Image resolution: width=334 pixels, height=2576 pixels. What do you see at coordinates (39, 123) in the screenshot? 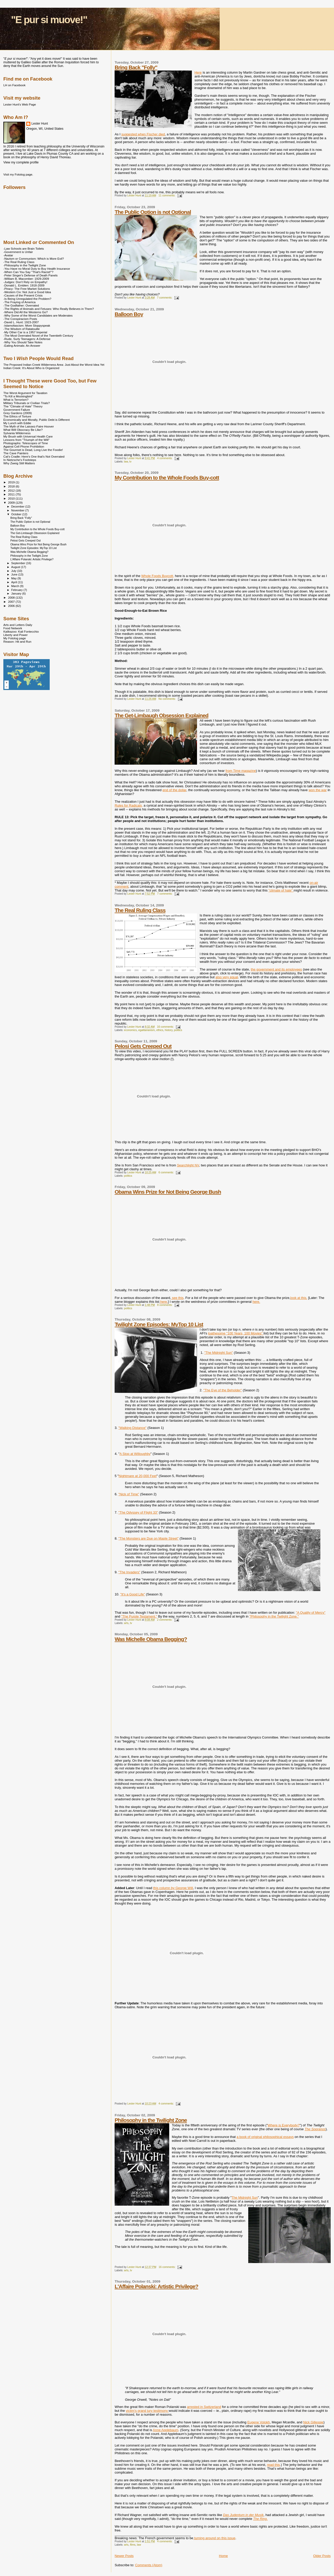
I see `Lester Hunt` at bounding box center [39, 123].